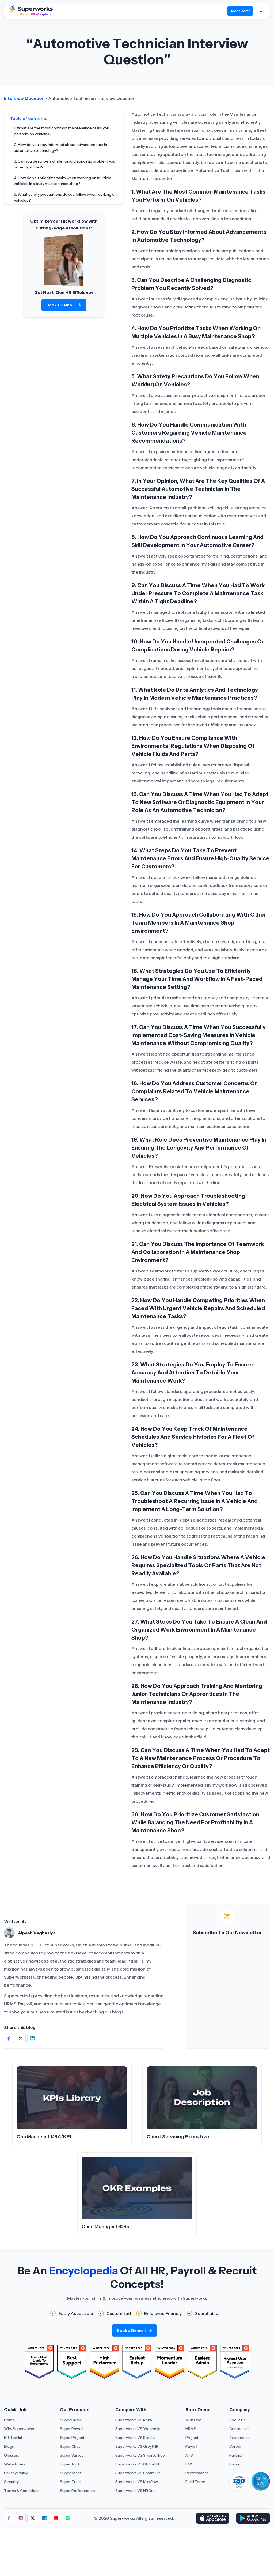 The image size is (274, 2576). What do you see at coordinates (135, 2490) in the screenshot?
I see `Superworks VS HROne` at bounding box center [135, 2490].